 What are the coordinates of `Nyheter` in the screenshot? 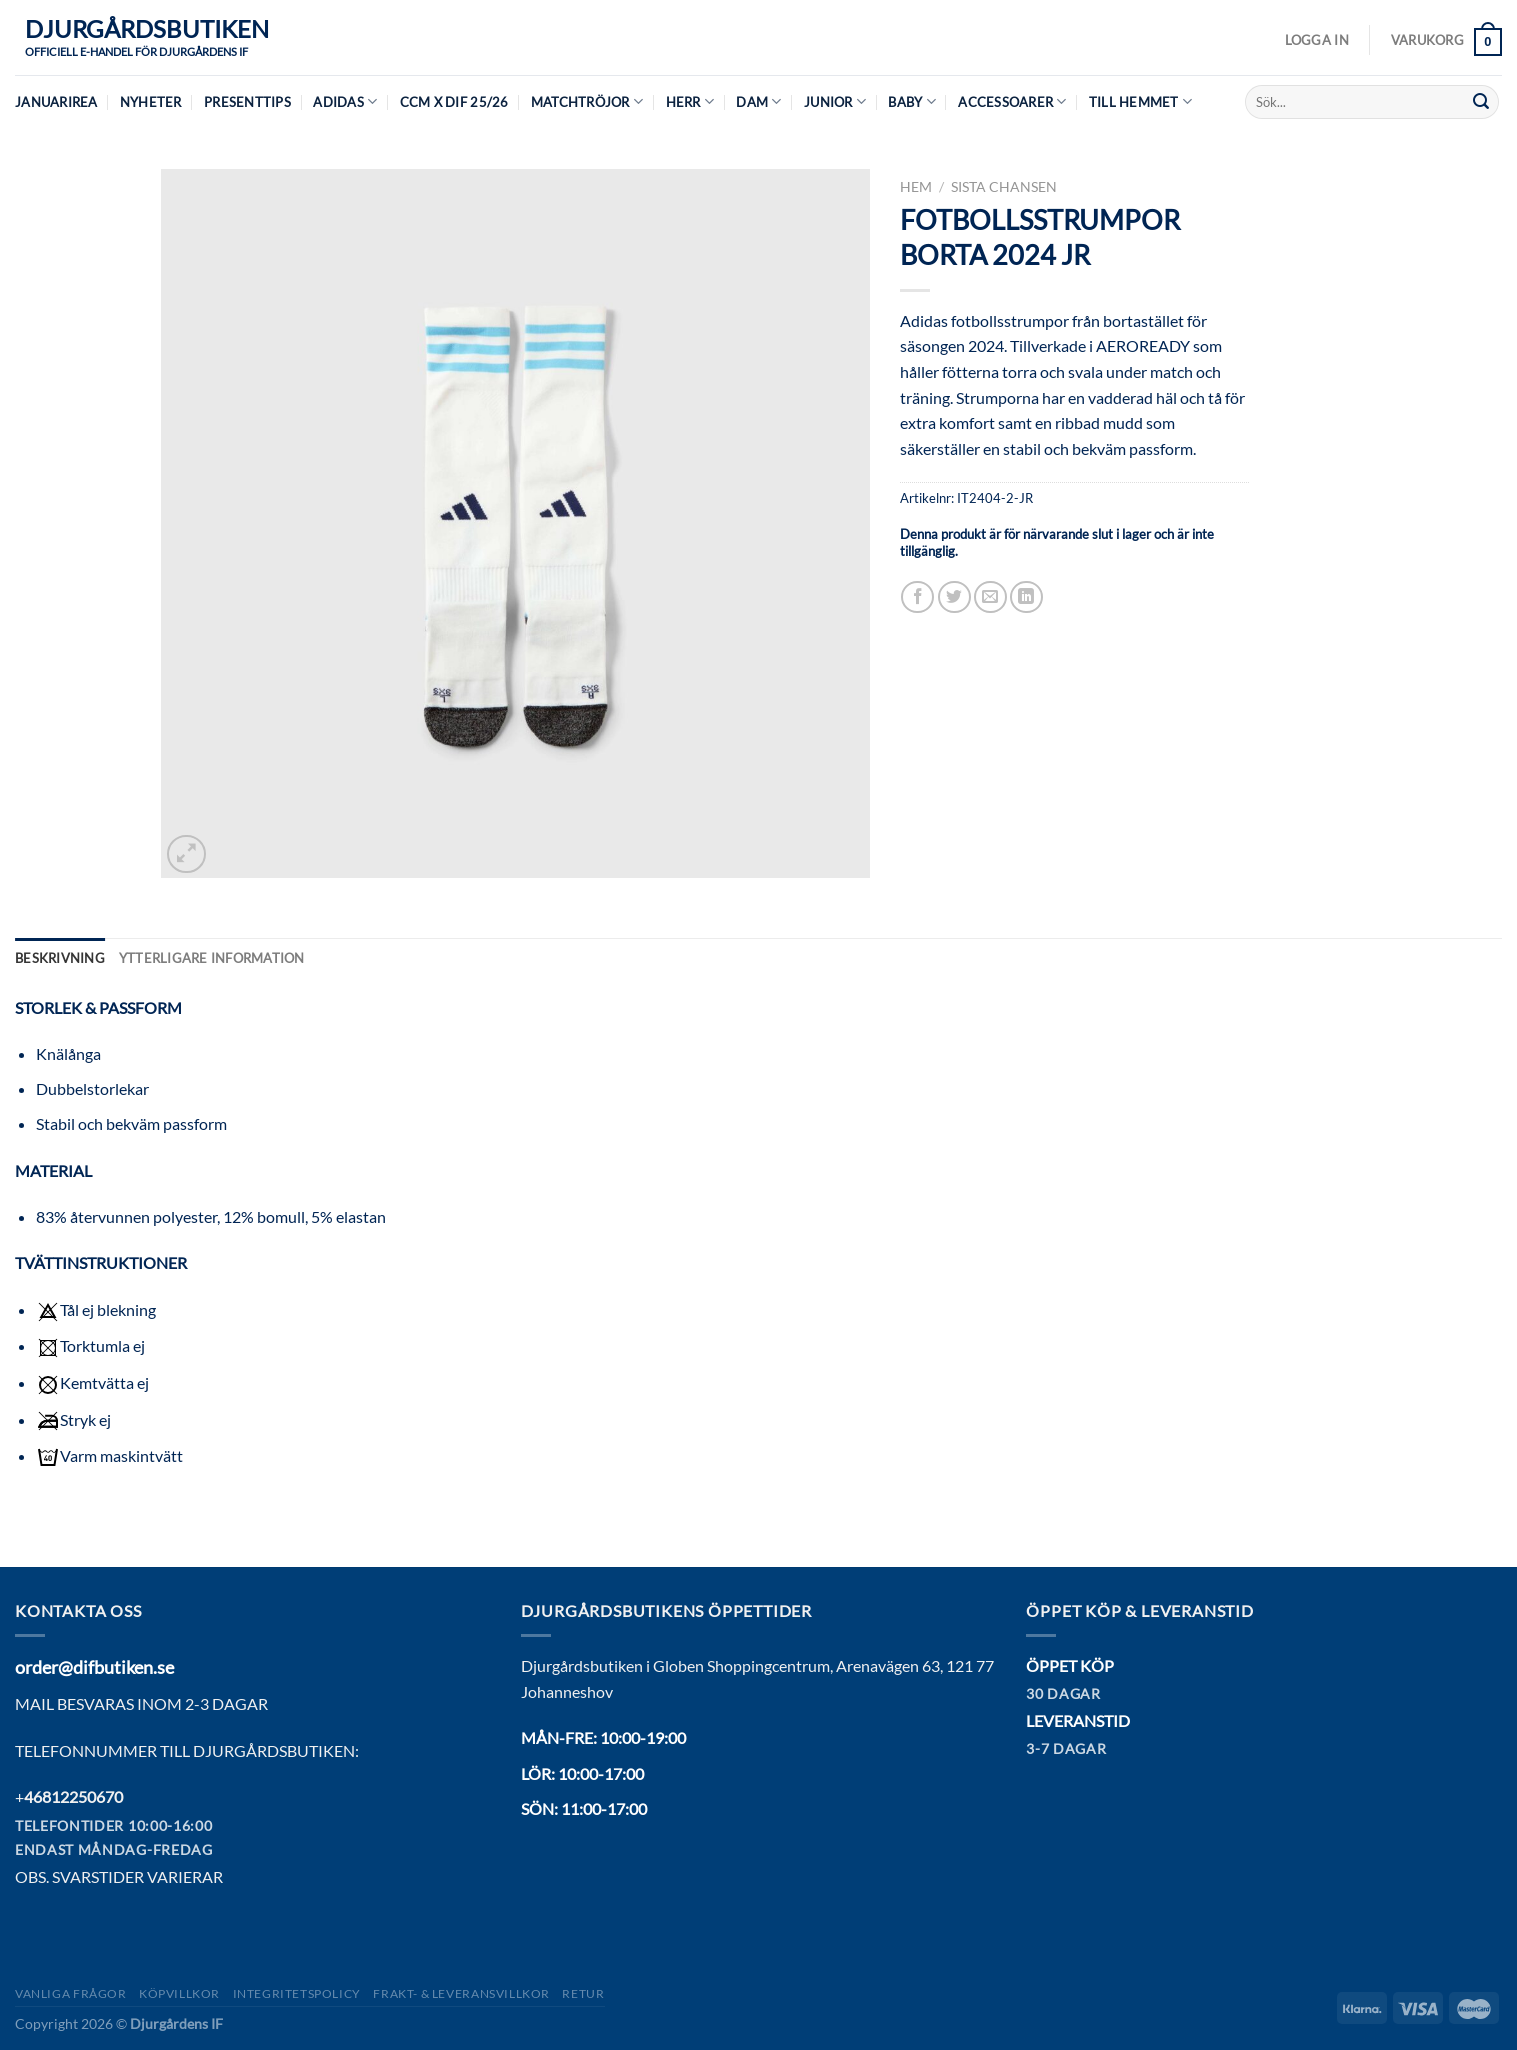 It's located at (151, 102).